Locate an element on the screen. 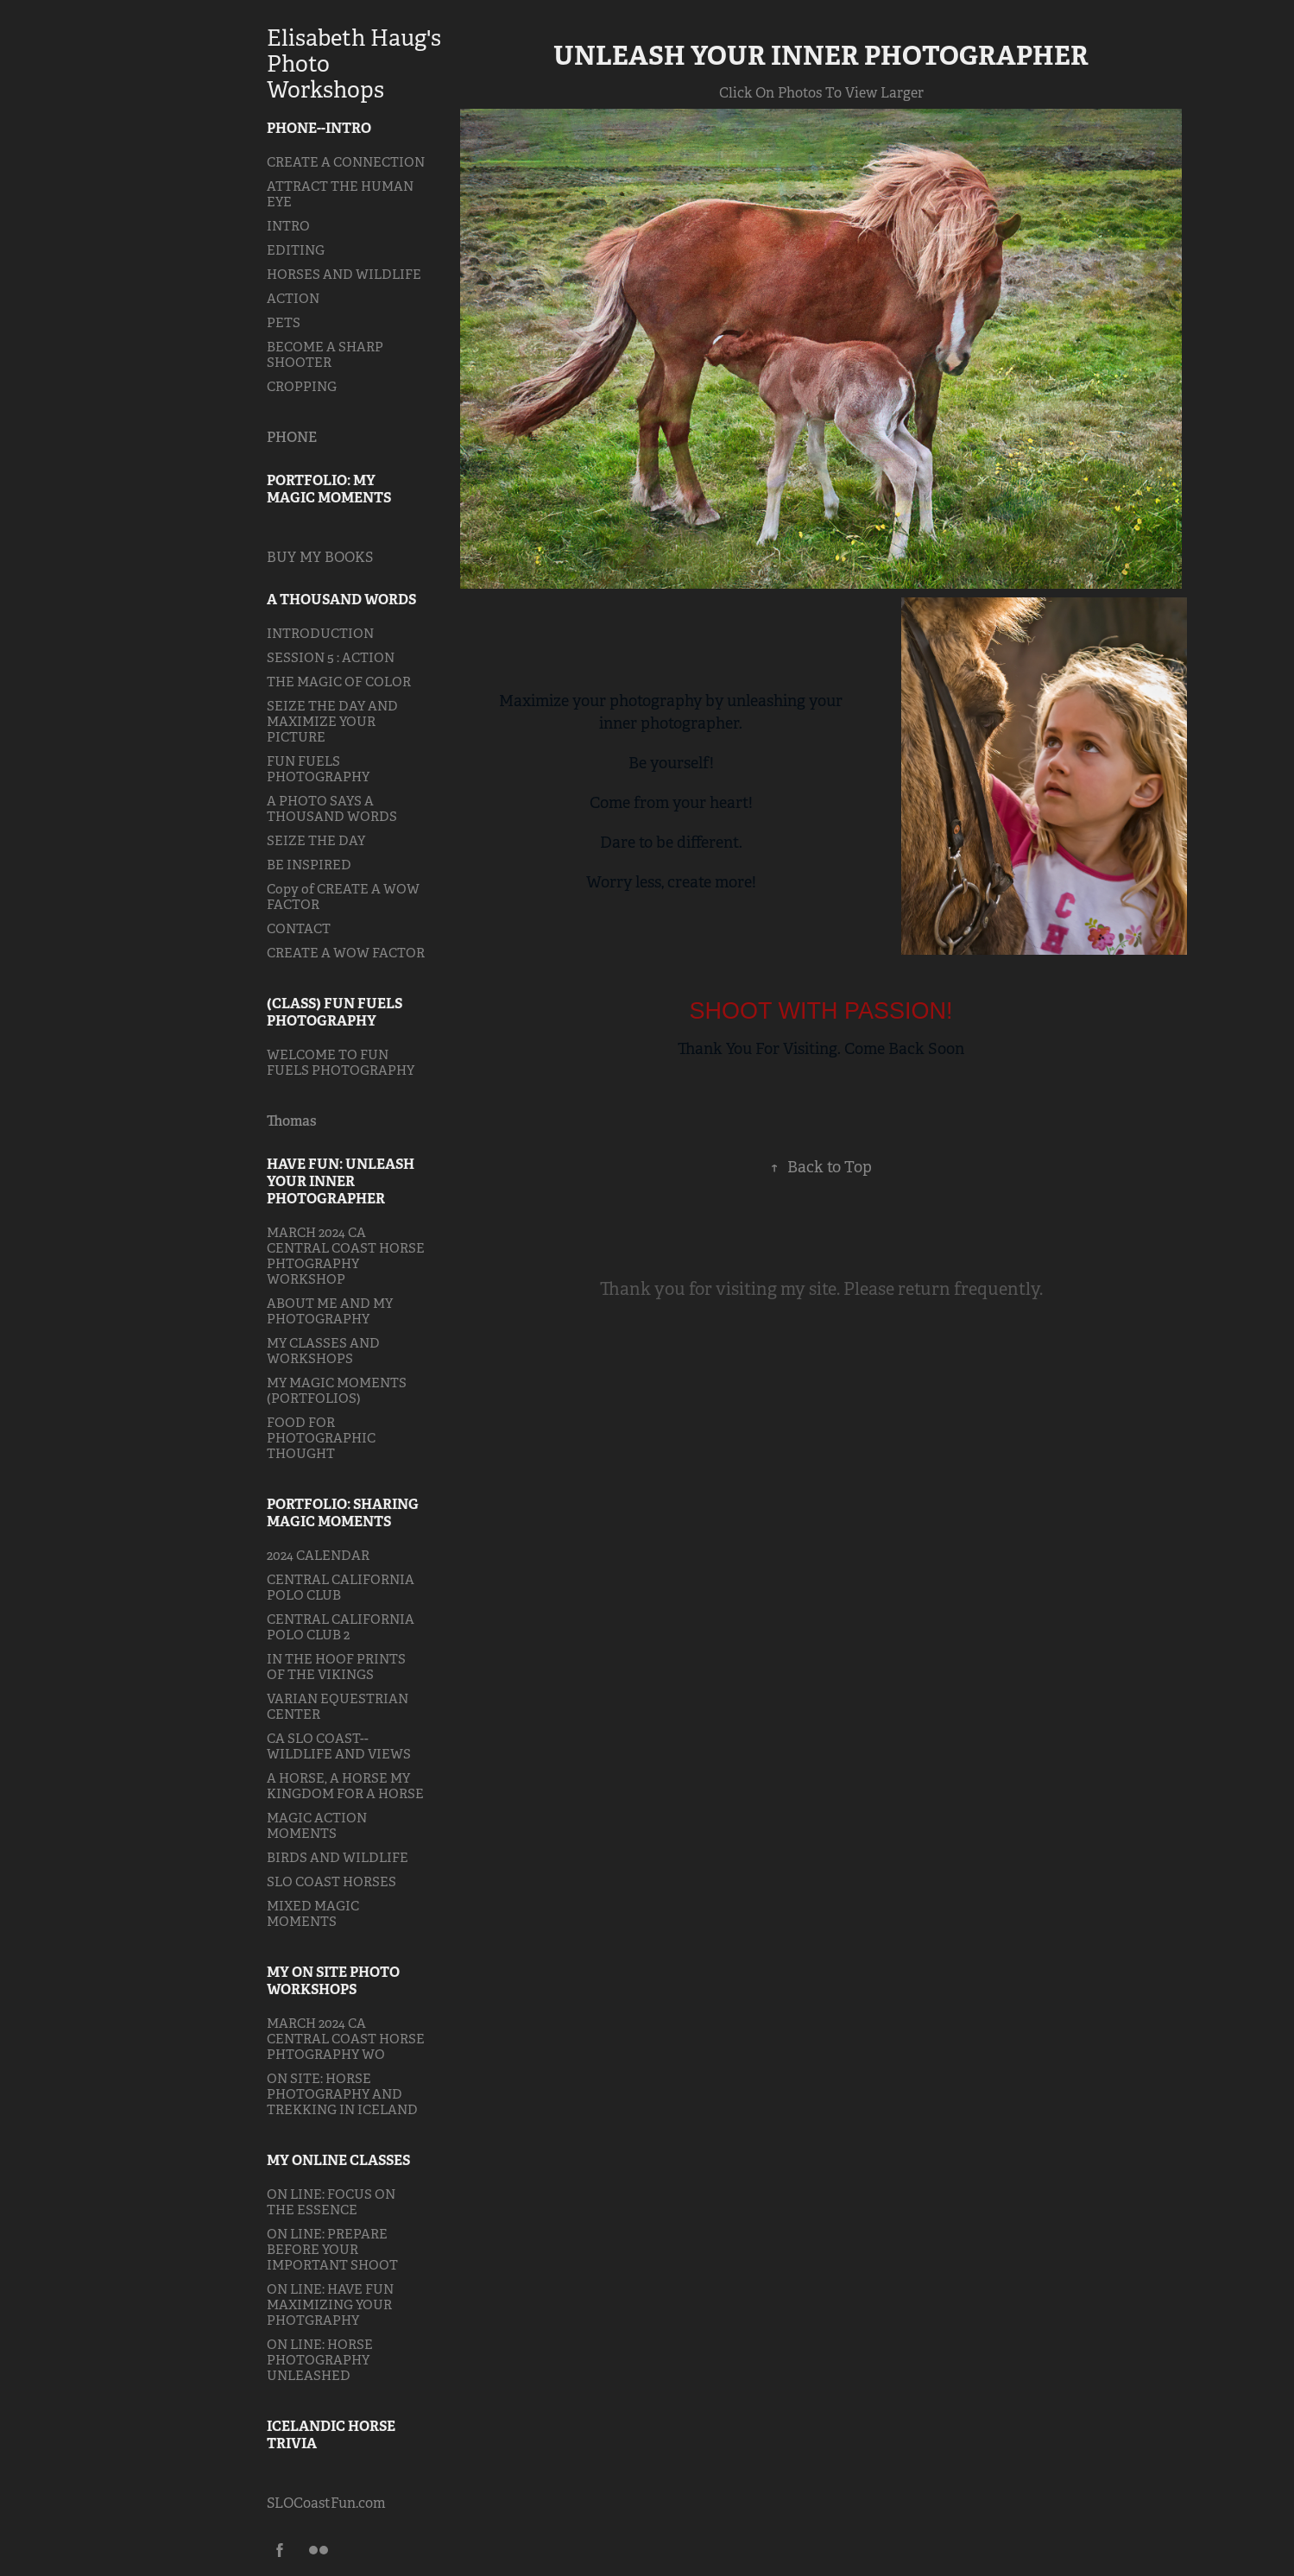 The width and height of the screenshot is (1294, 2576). ATTRACT THE HUMAN EYE is located at coordinates (340, 194).